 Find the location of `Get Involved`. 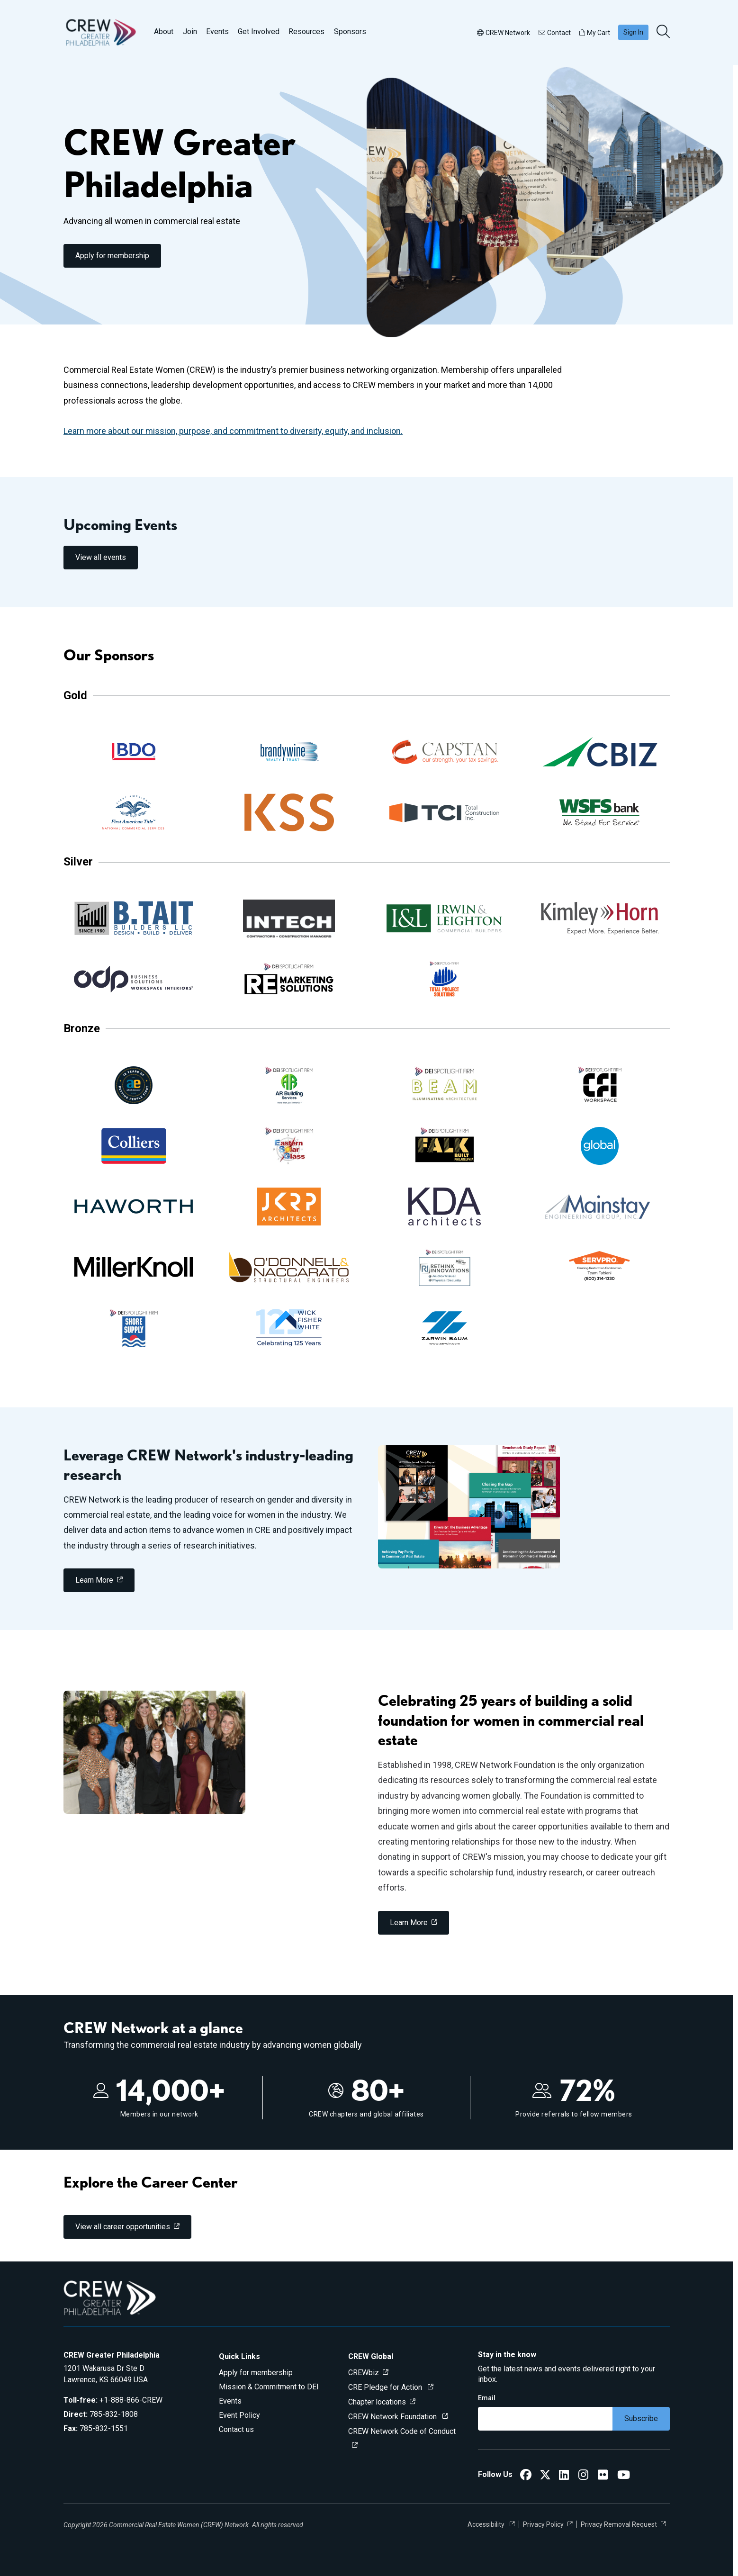

Get Involved is located at coordinates (258, 31).